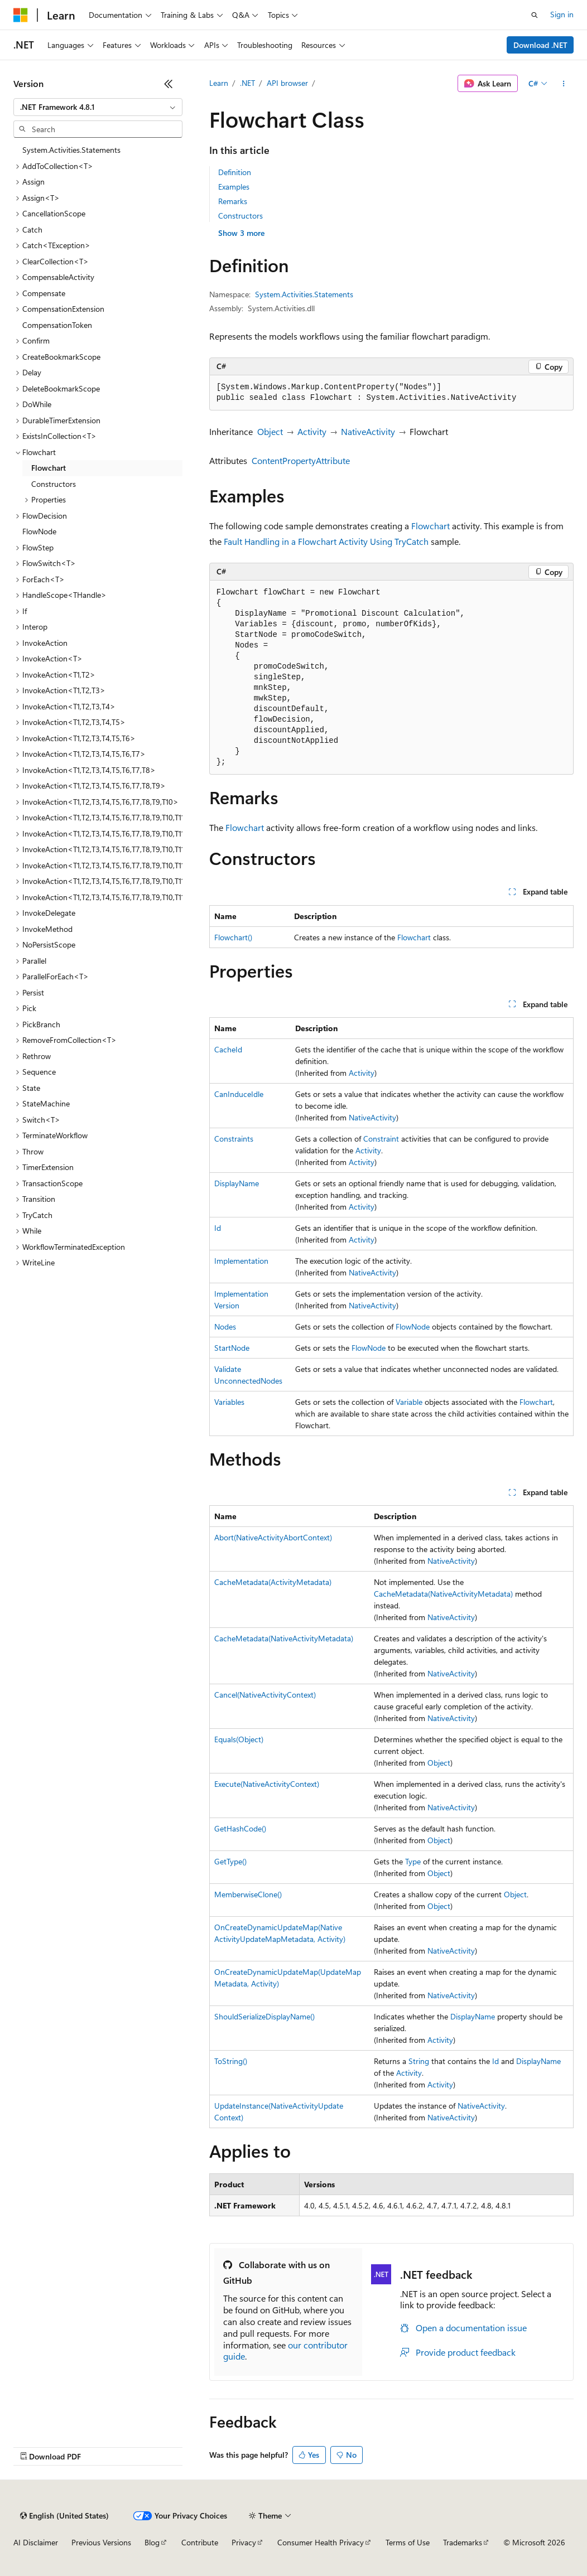 This screenshot has width=587, height=2576. What do you see at coordinates (326, 541) in the screenshot?
I see `Fault Handling in a Flowchart Activity Using TryCatch` at bounding box center [326, 541].